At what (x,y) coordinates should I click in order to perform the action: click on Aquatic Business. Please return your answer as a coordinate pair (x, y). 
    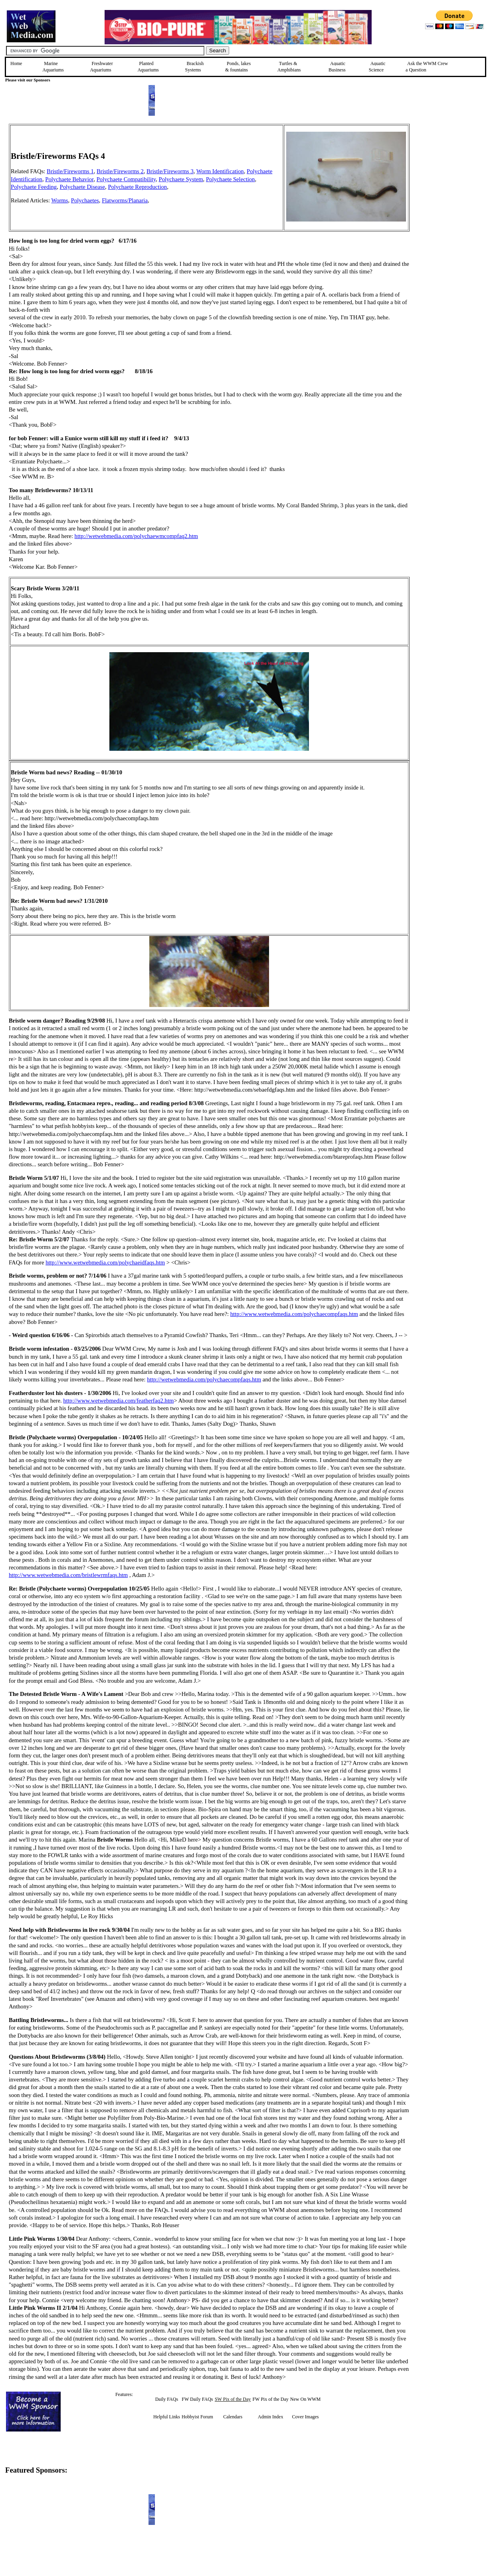
    Looking at the image, I should click on (337, 67).